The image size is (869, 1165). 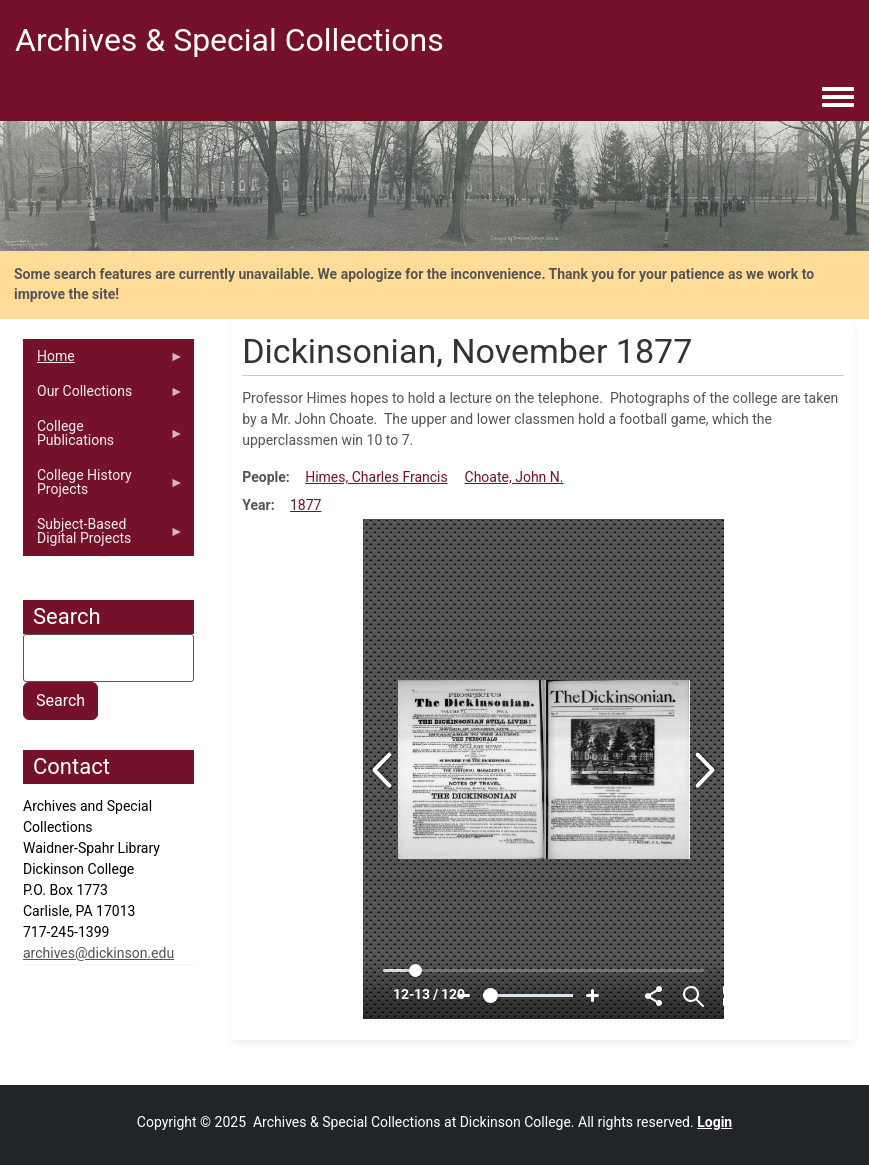 What do you see at coordinates (305, 505) in the screenshot?
I see `1877` at bounding box center [305, 505].